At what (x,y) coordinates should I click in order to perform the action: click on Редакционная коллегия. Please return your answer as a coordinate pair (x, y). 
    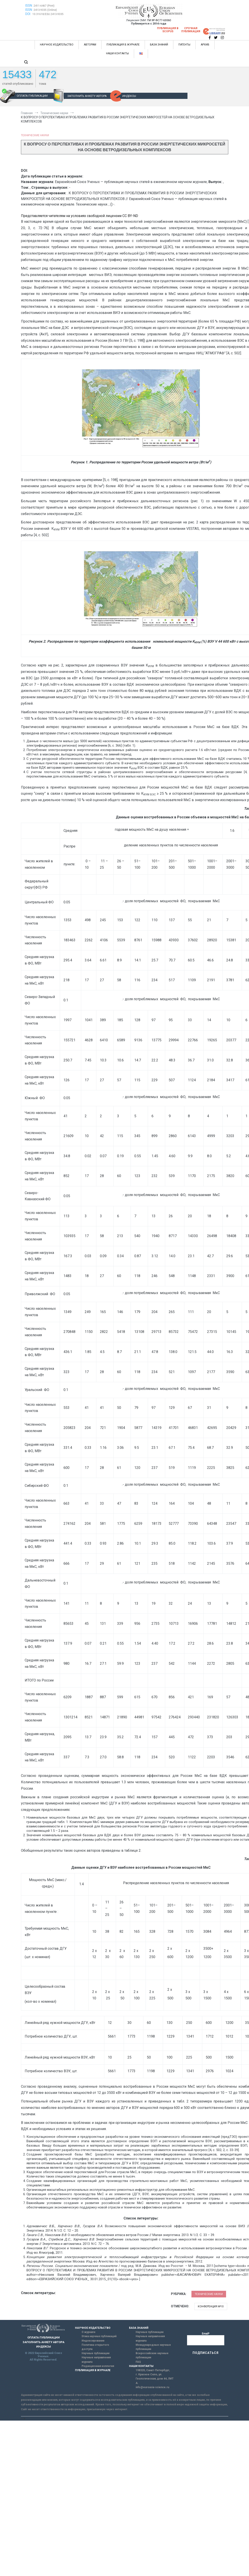
    Looking at the image, I should click on (98, 2366).